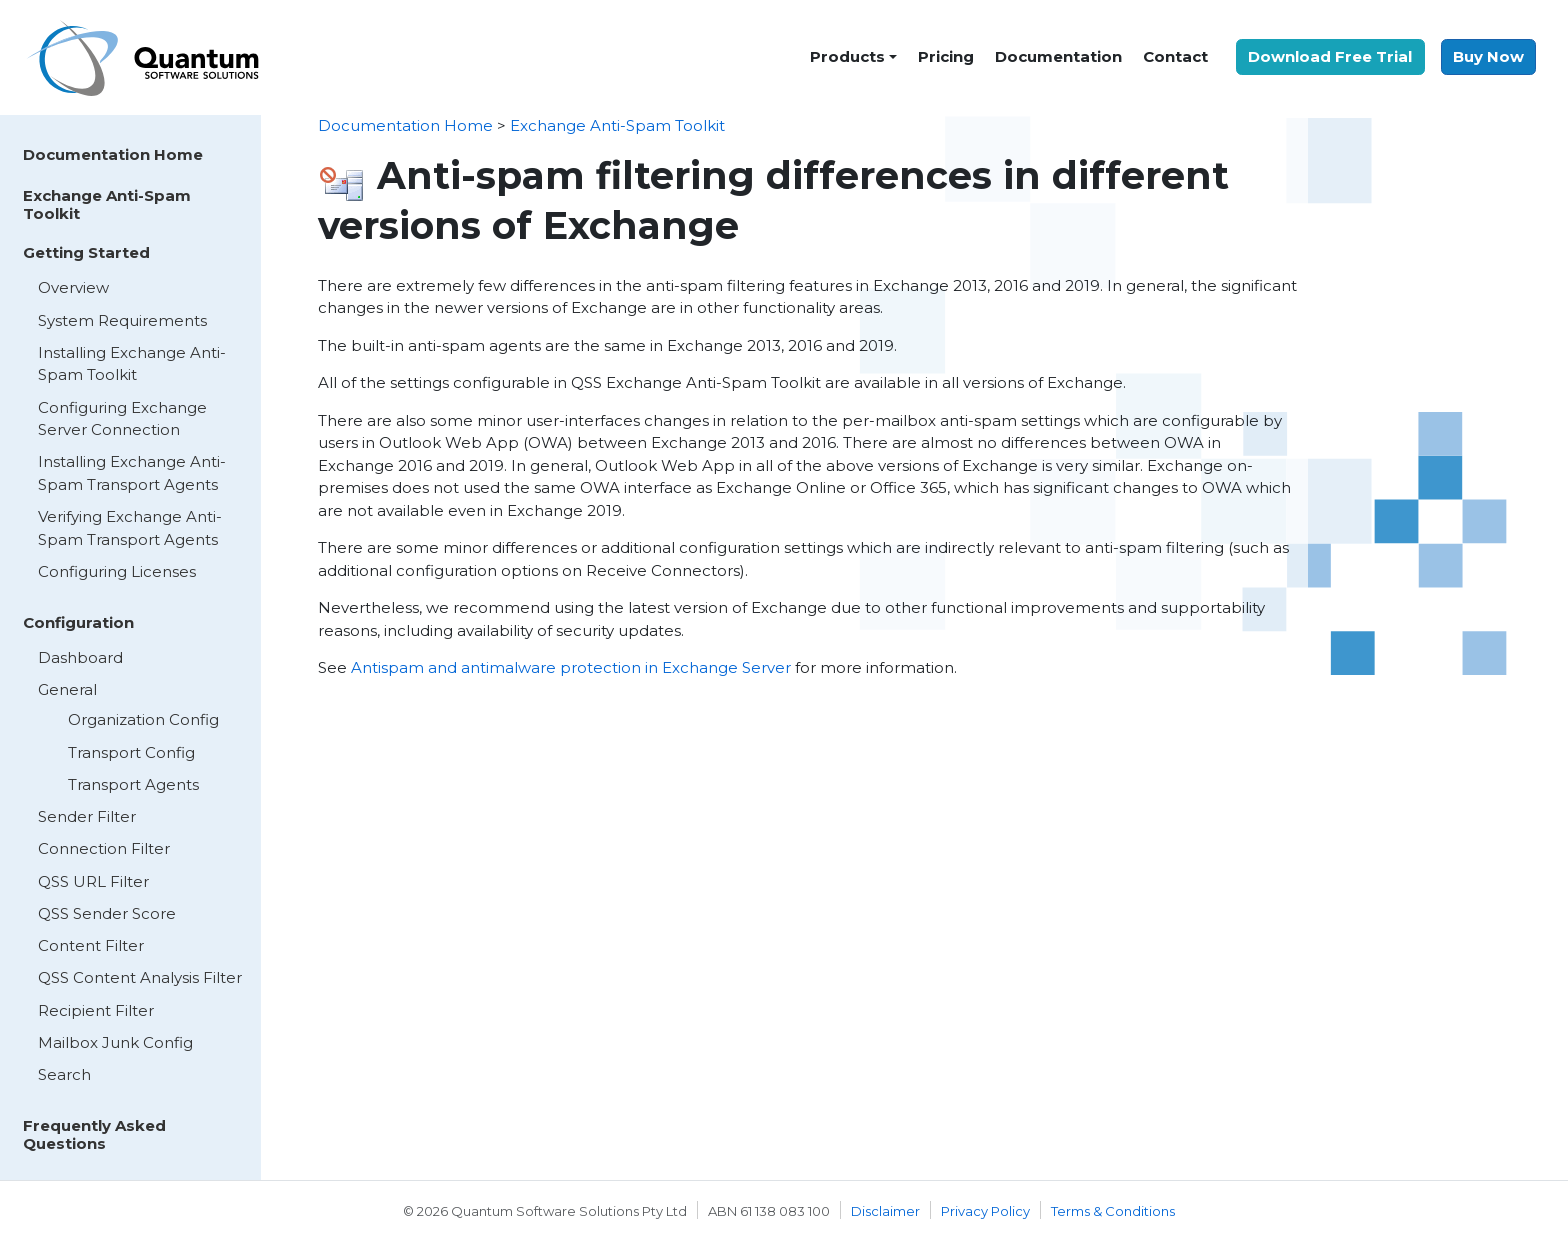 The height and width of the screenshot is (1233, 1568). Describe the element at coordinates (94, 1134) in the screenshot. I see `Frequently Asked Questions` at that location.